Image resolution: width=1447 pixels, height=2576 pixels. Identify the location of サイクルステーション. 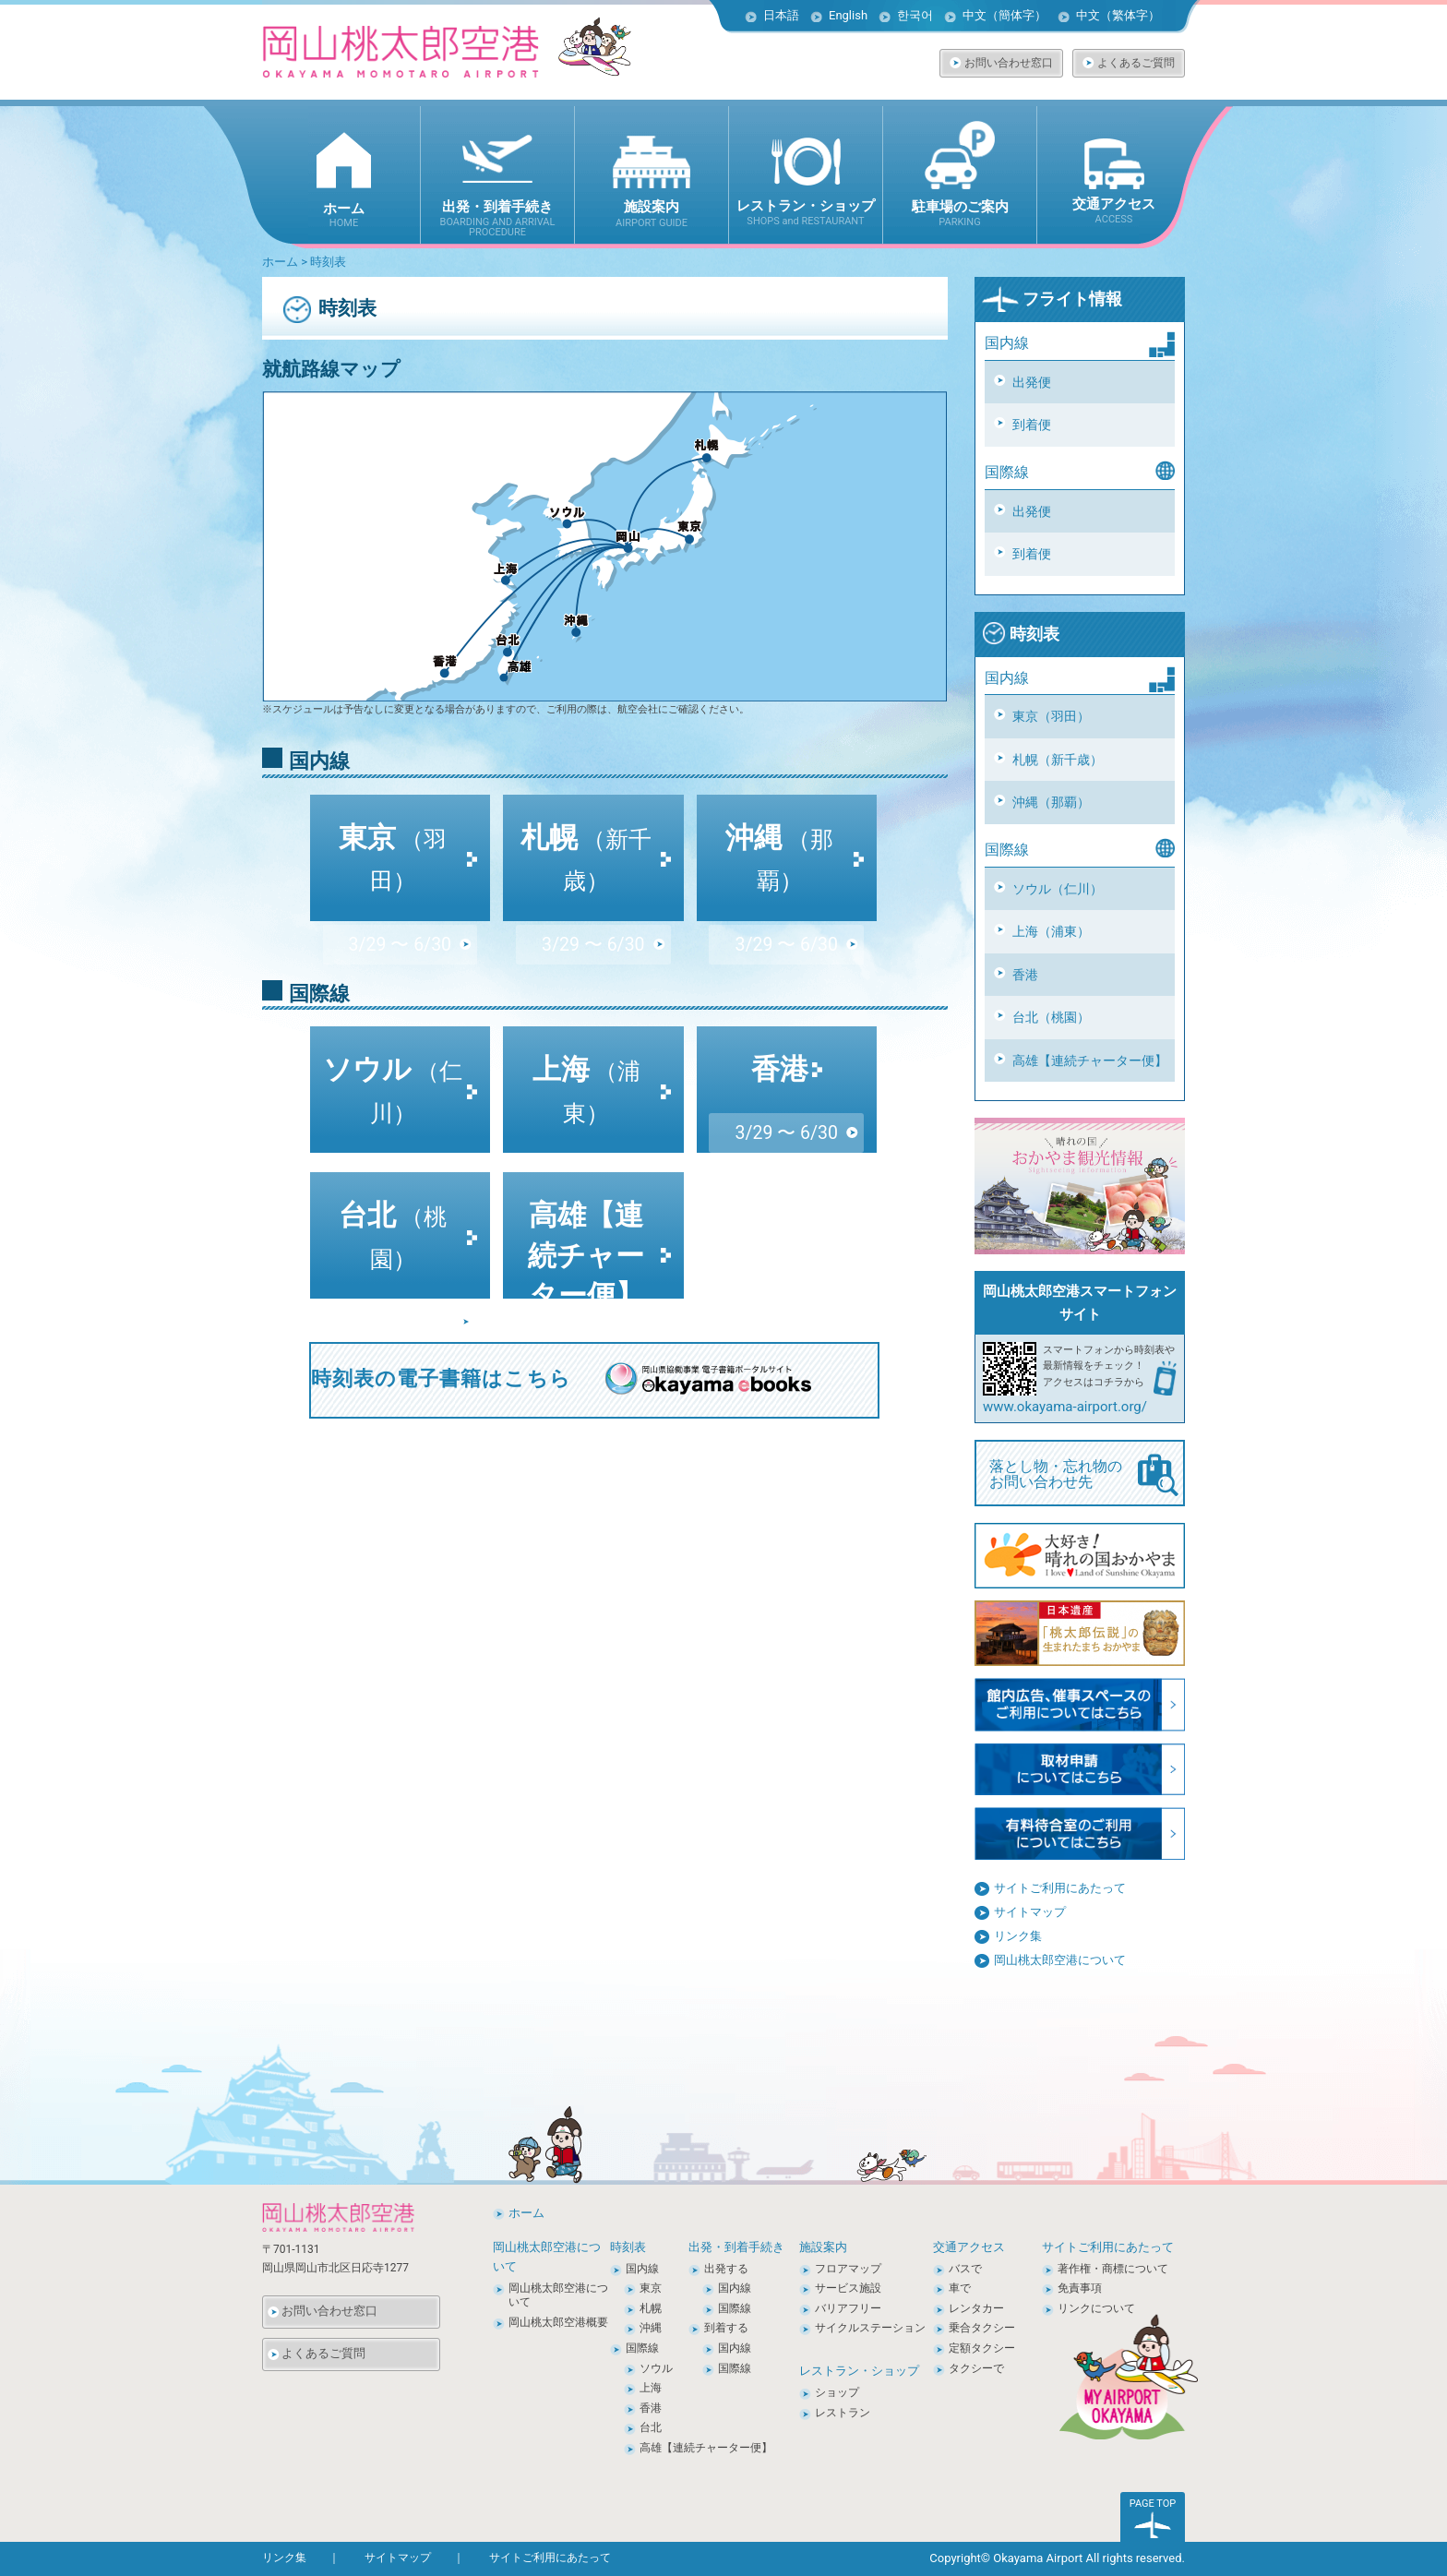
(870, 2327).